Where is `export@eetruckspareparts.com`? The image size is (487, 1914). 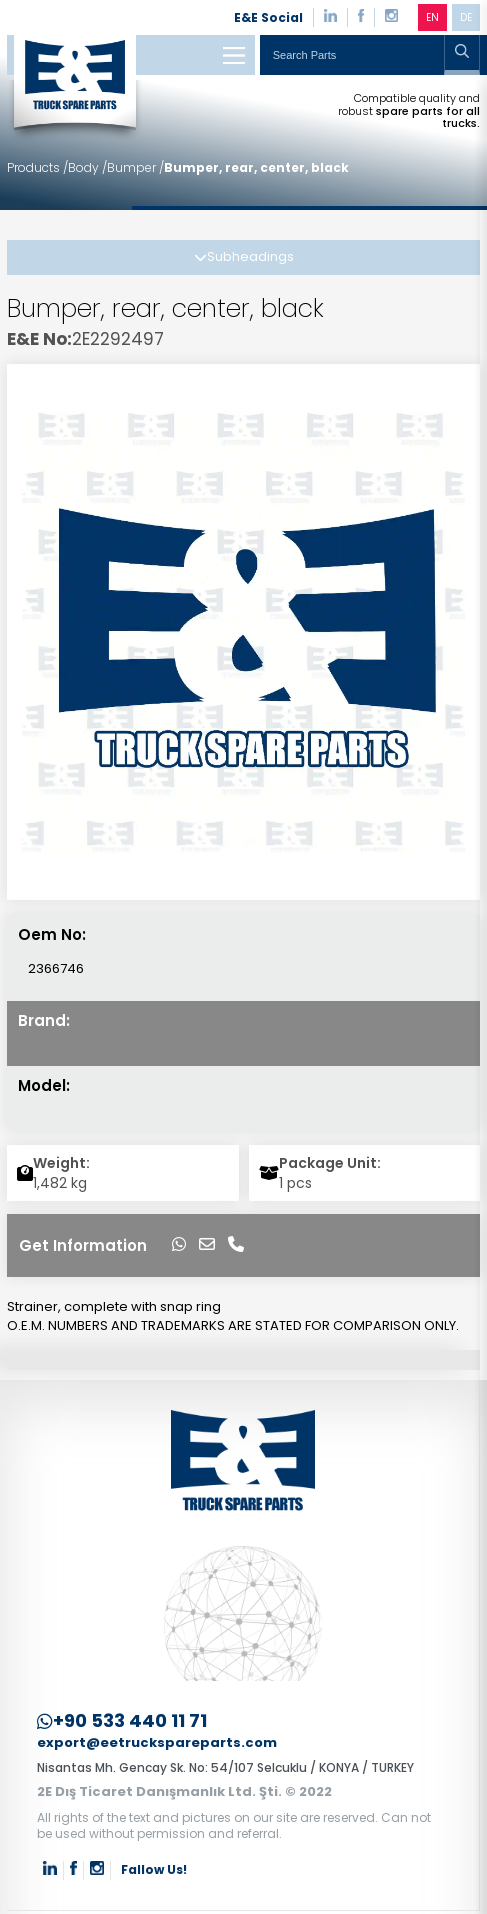
export@eetruckspareparts.com is located at coordinates (157, 1743).